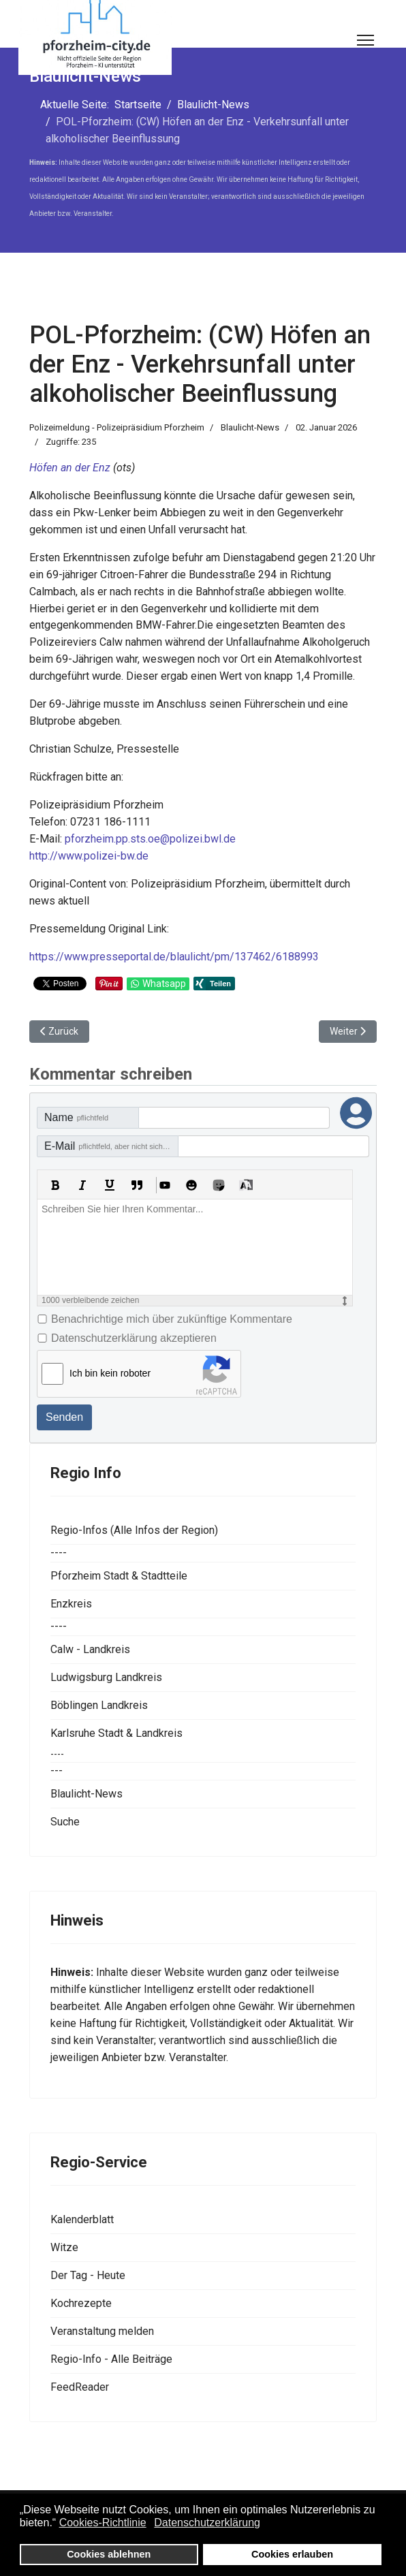 Image resolution: width=406 pixels, height=2576 pixels. What do you see at coordinates (134, 1338) in the screenshot?
I see `Datenschutzerklärung akzeptieren` at bounding box center [134, 1338].